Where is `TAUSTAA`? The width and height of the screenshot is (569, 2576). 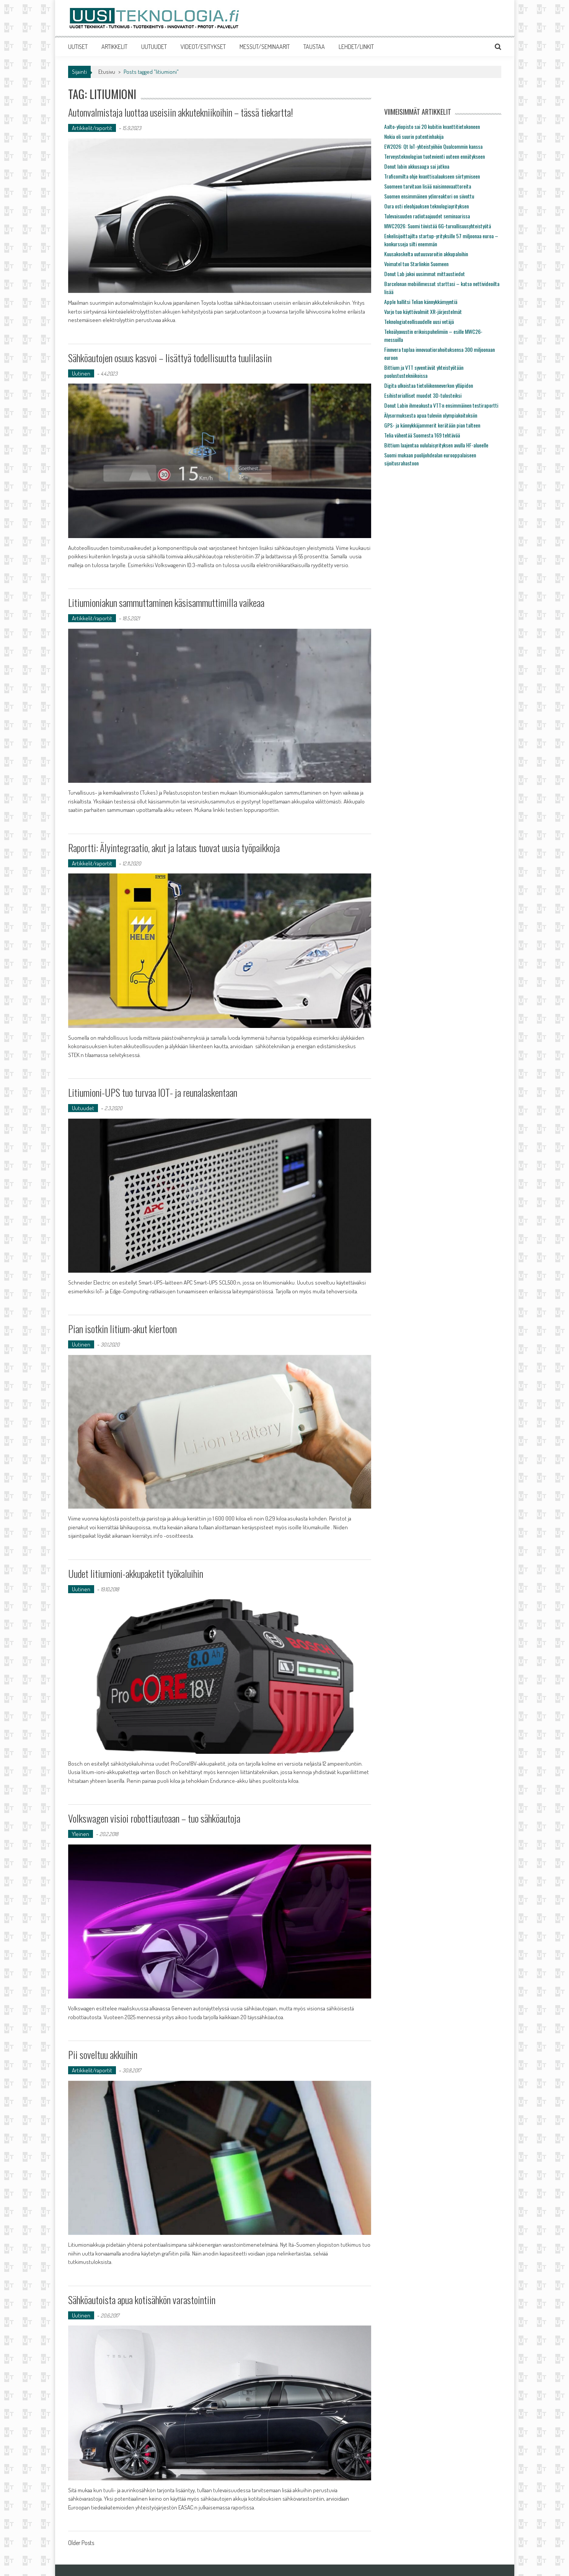 TAUSTAA is located at coordinates (314, 46).